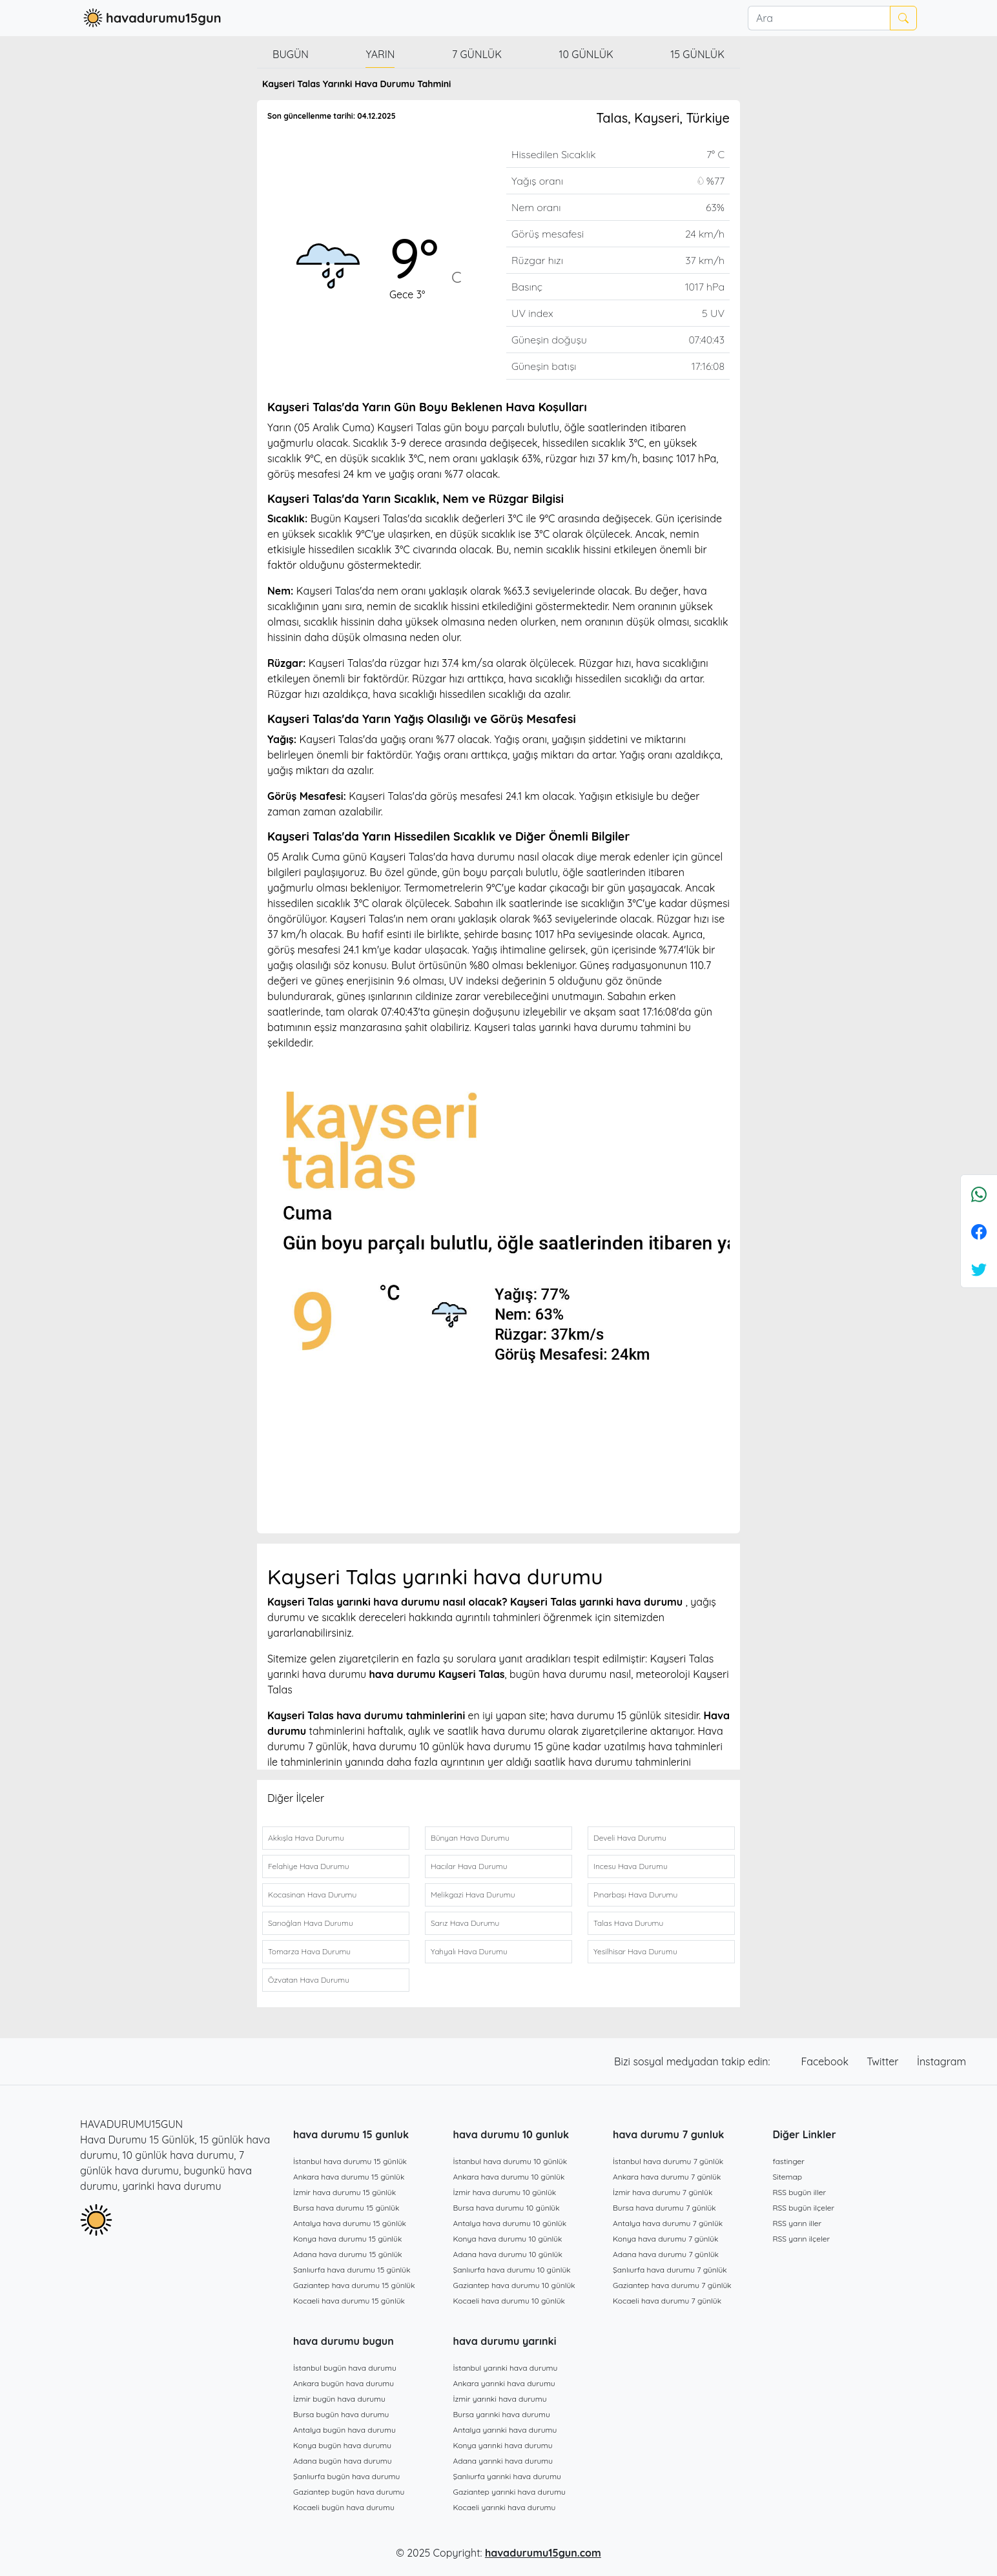  What do you see at coordinates (884, 2061) in the screenshot?
I see `Twitter` at bounding box center [884, 2061].